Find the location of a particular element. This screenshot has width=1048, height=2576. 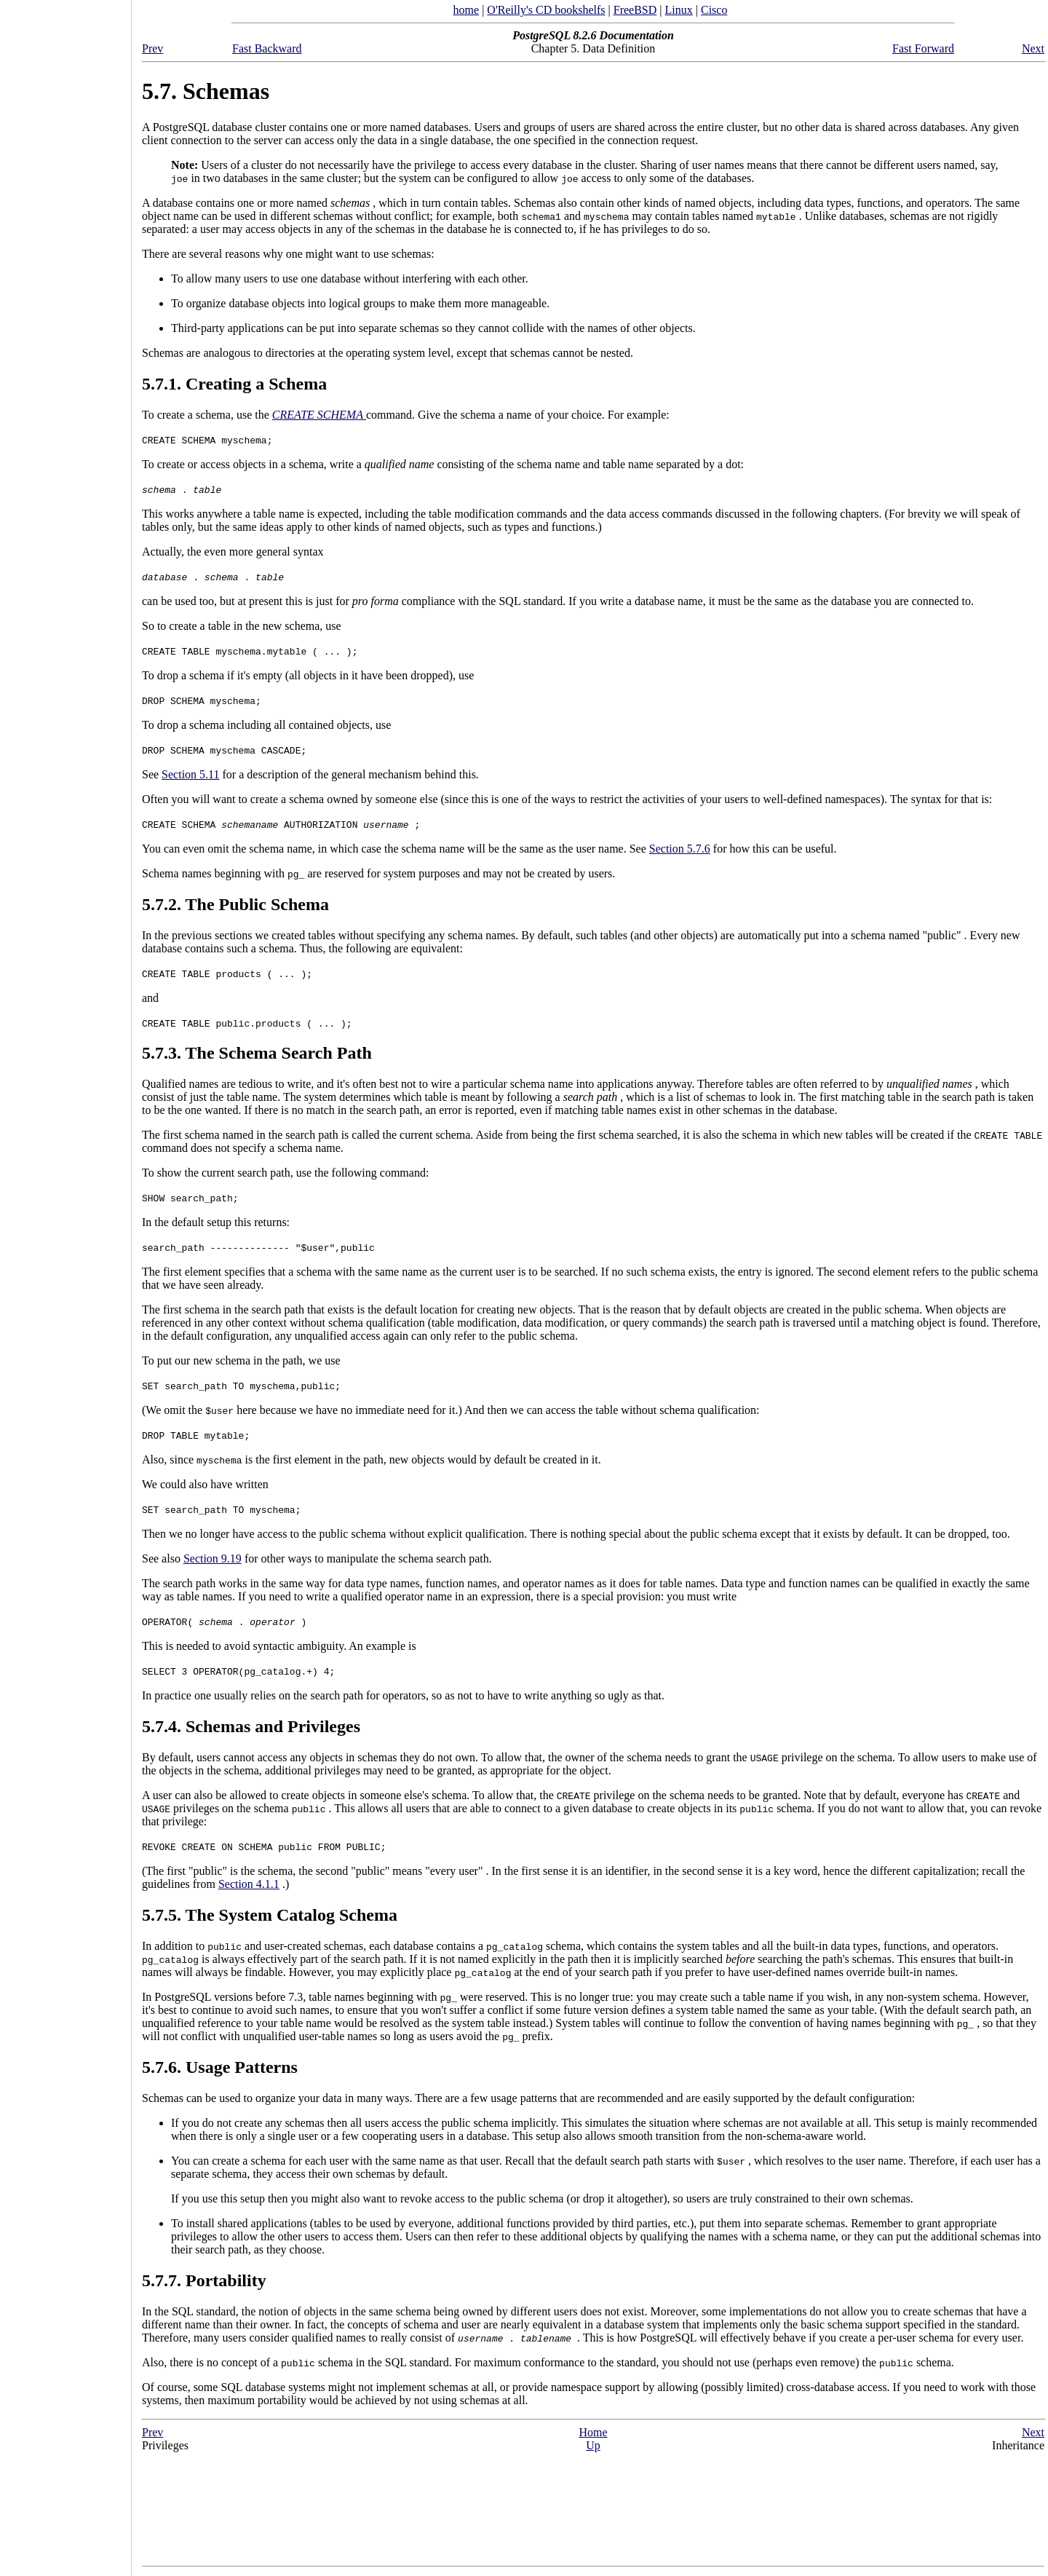

5.7.2. The Public Schema is located at coordinates (235, 904).